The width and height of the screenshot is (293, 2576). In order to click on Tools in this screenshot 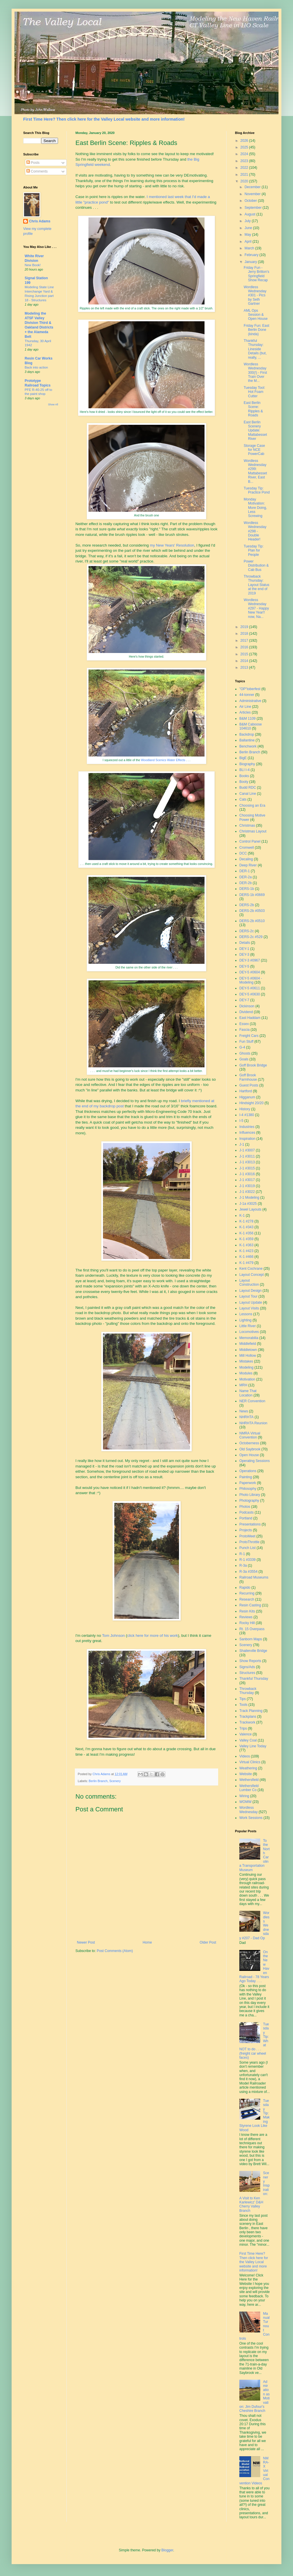, I will do `click(243, 1705)`.